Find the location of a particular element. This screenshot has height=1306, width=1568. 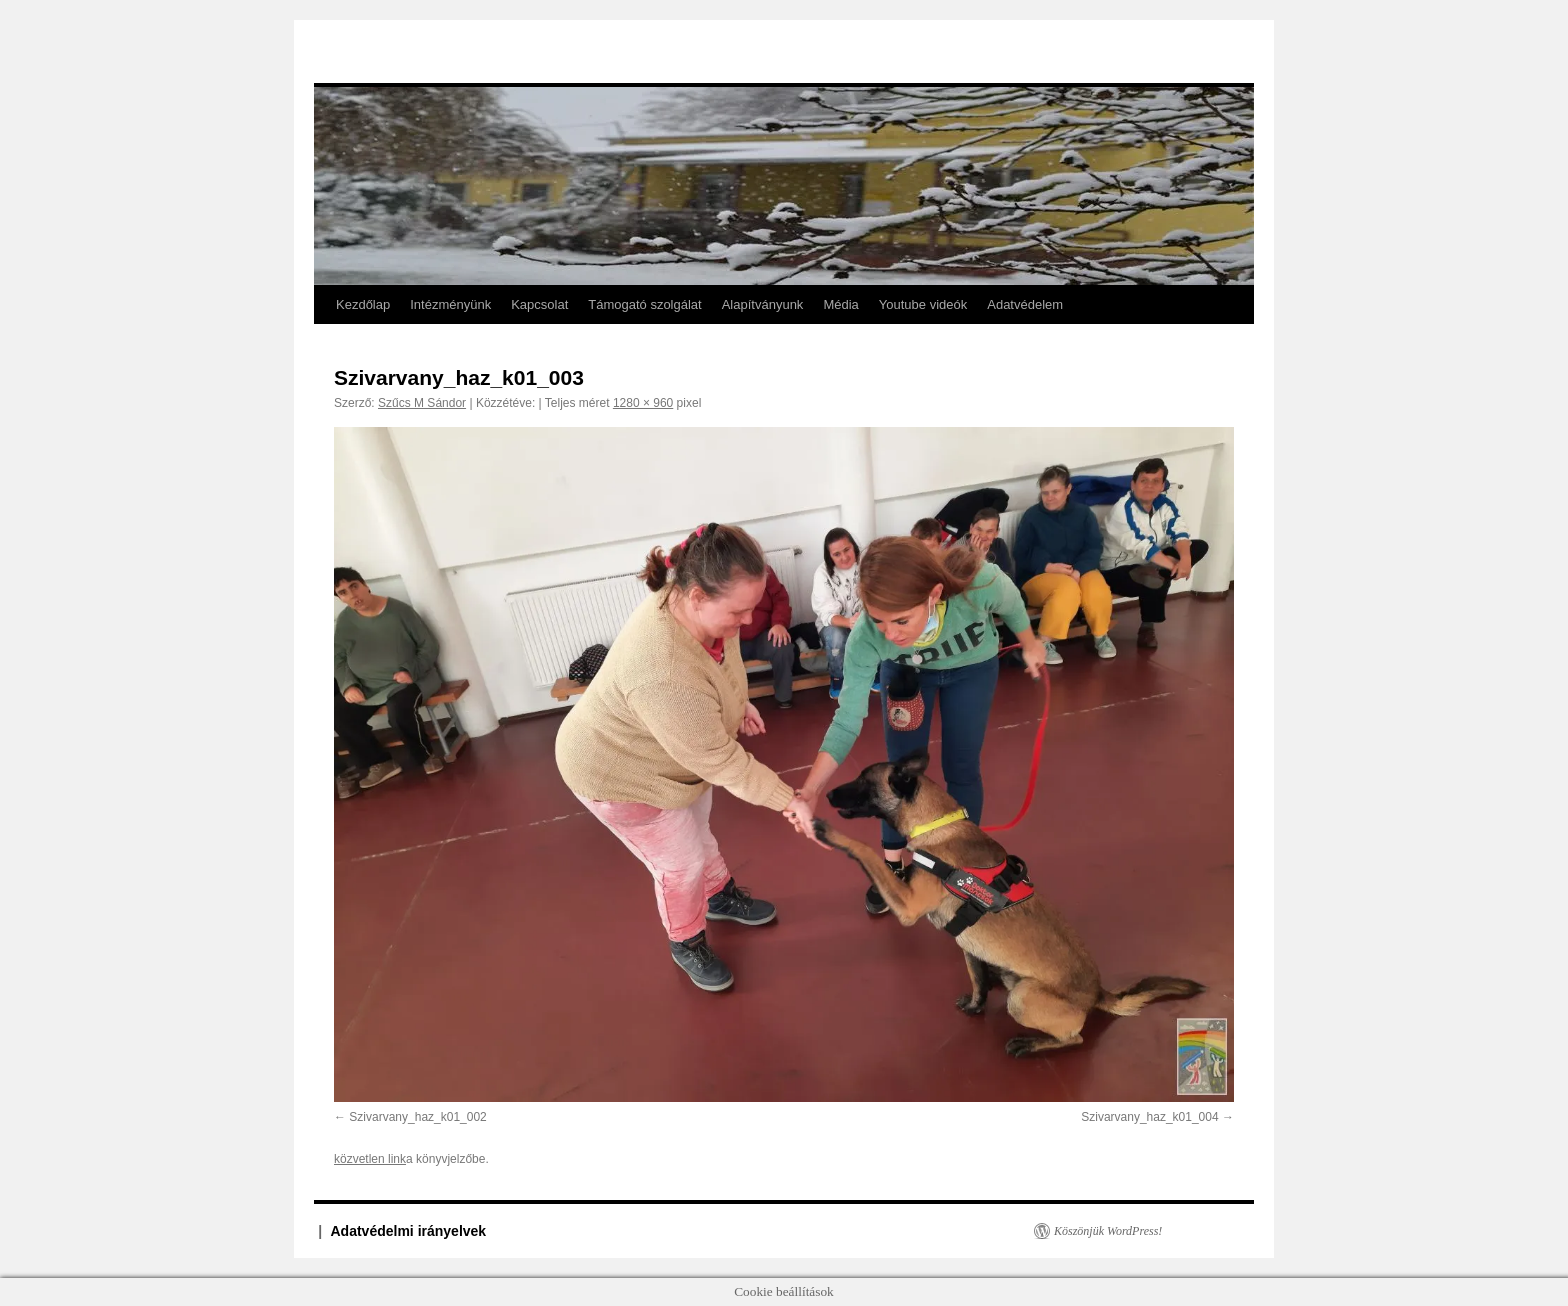

Szűcs M Sándor is located at coordinates (422, 403).